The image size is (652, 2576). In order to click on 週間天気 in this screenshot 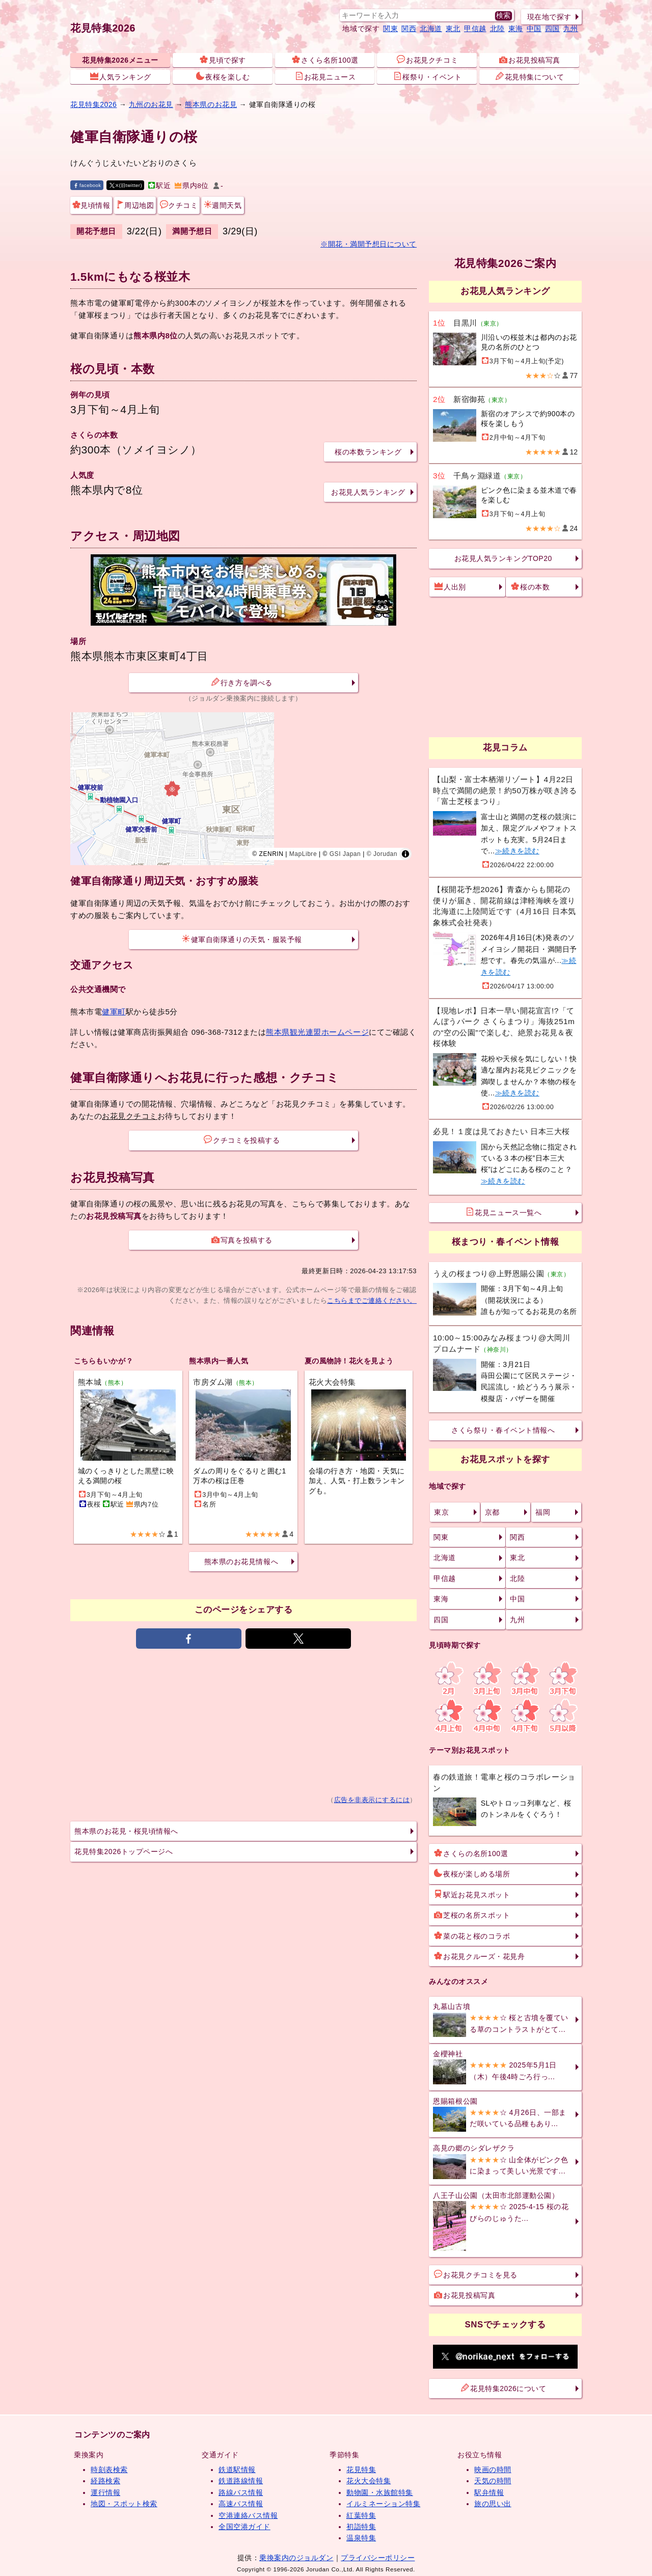, I will do `click(222, 204)`.